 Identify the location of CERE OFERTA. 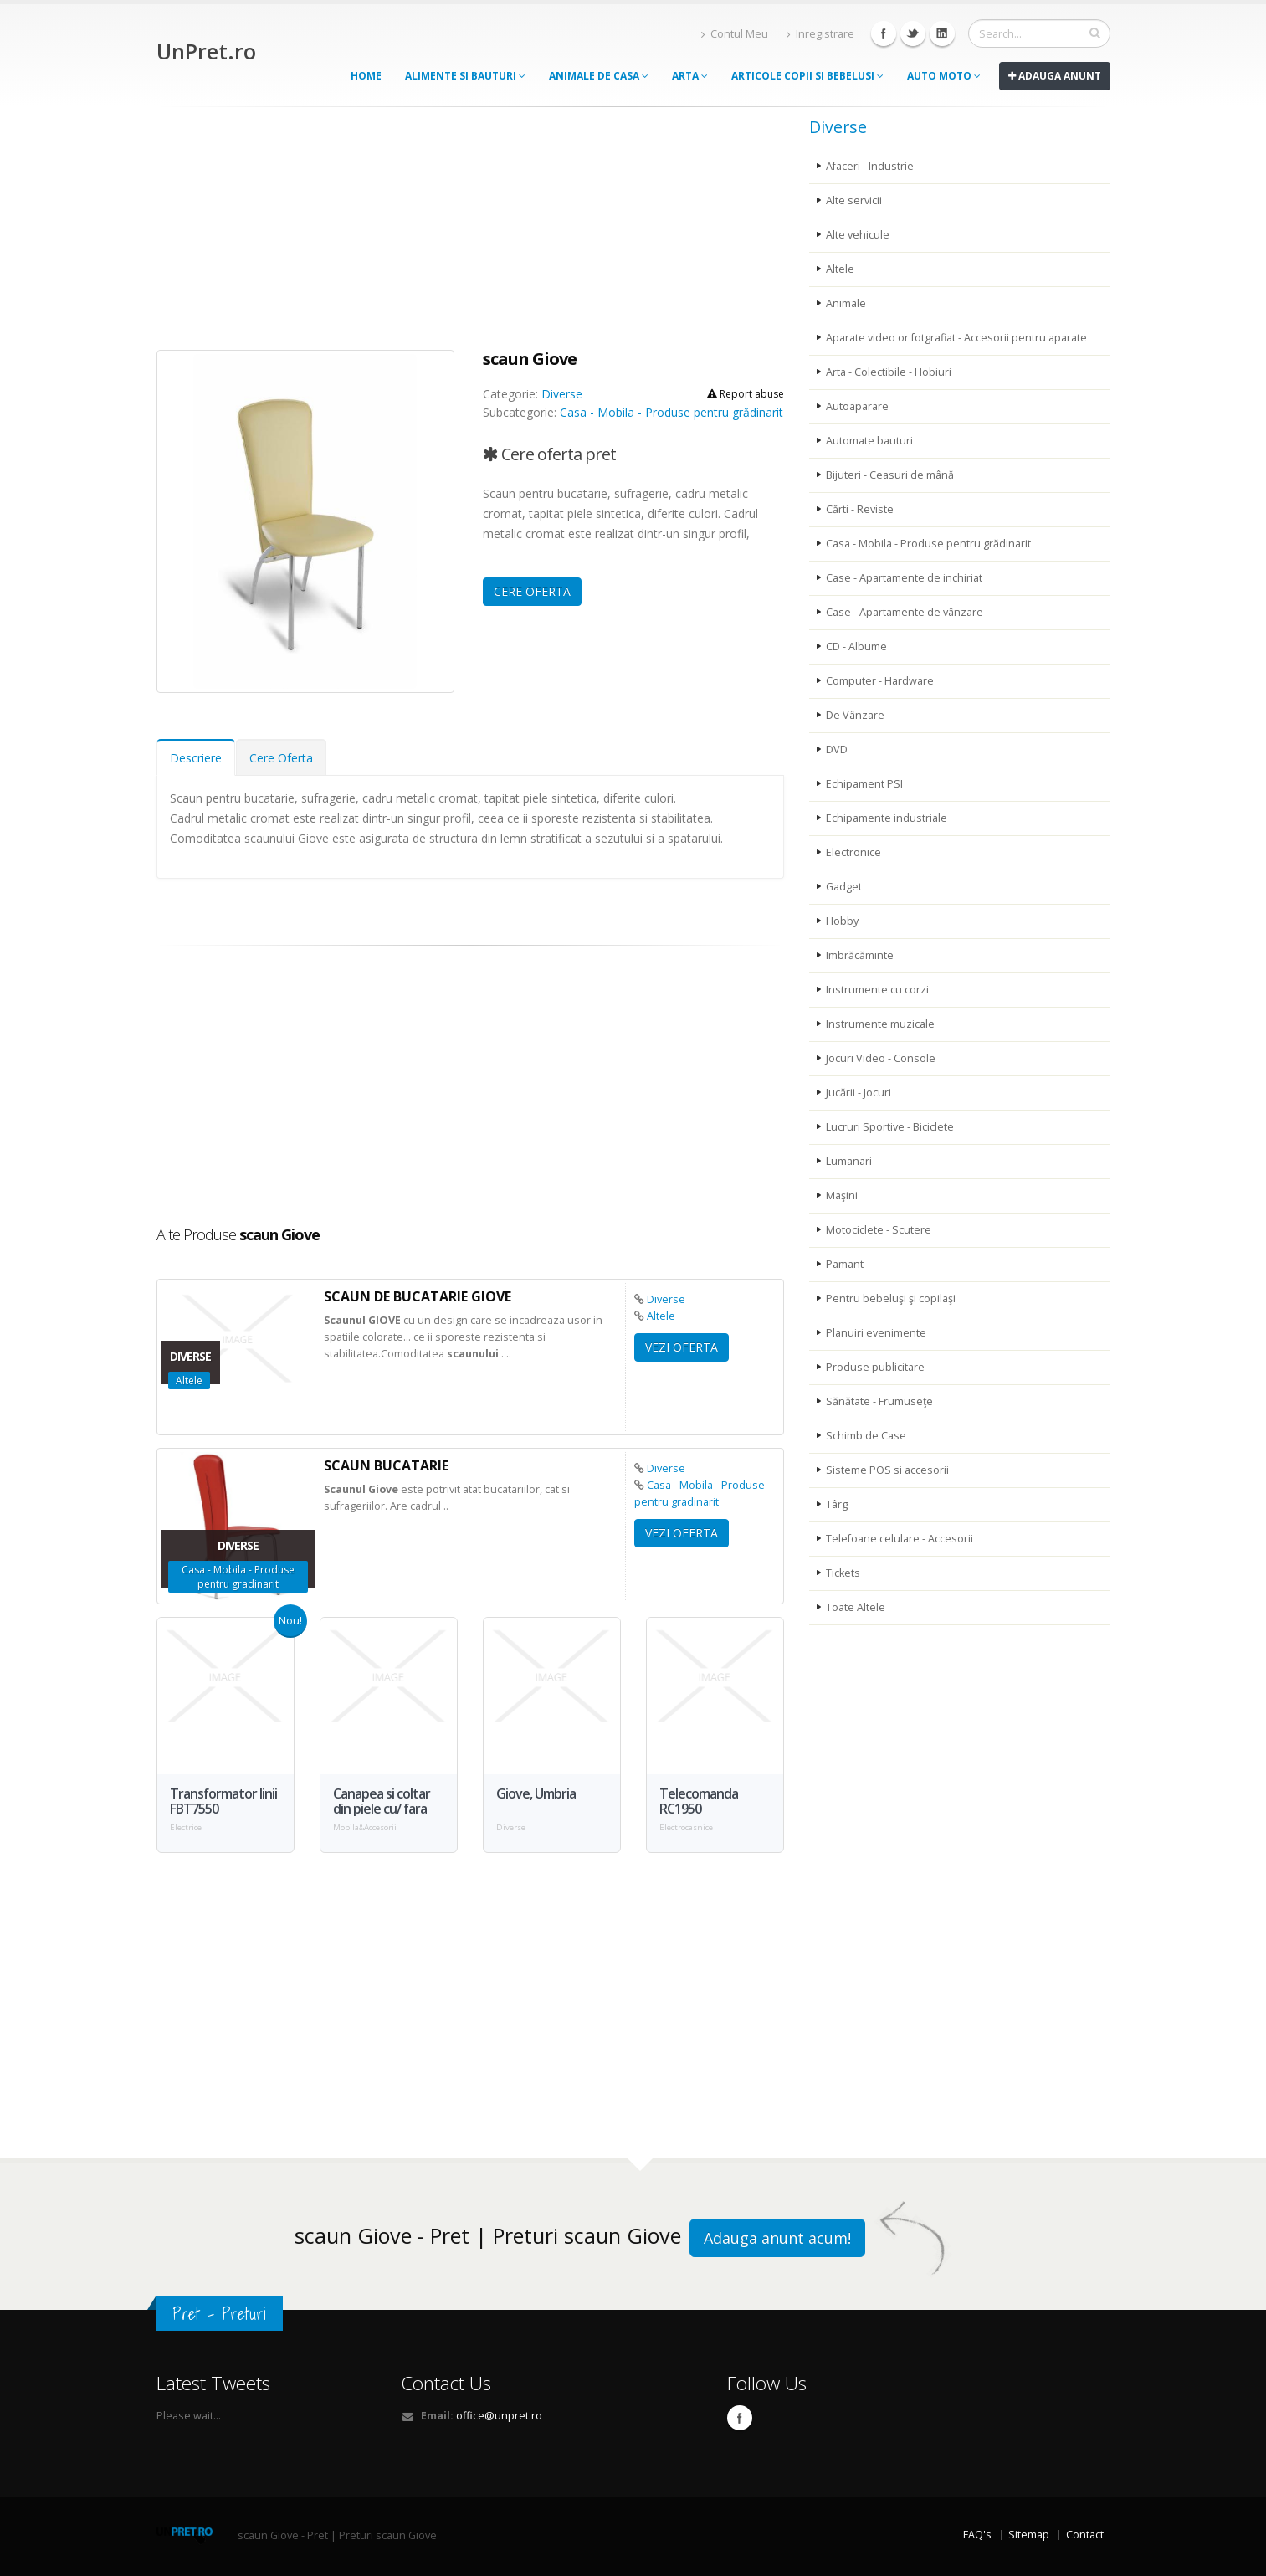
(532, 591).